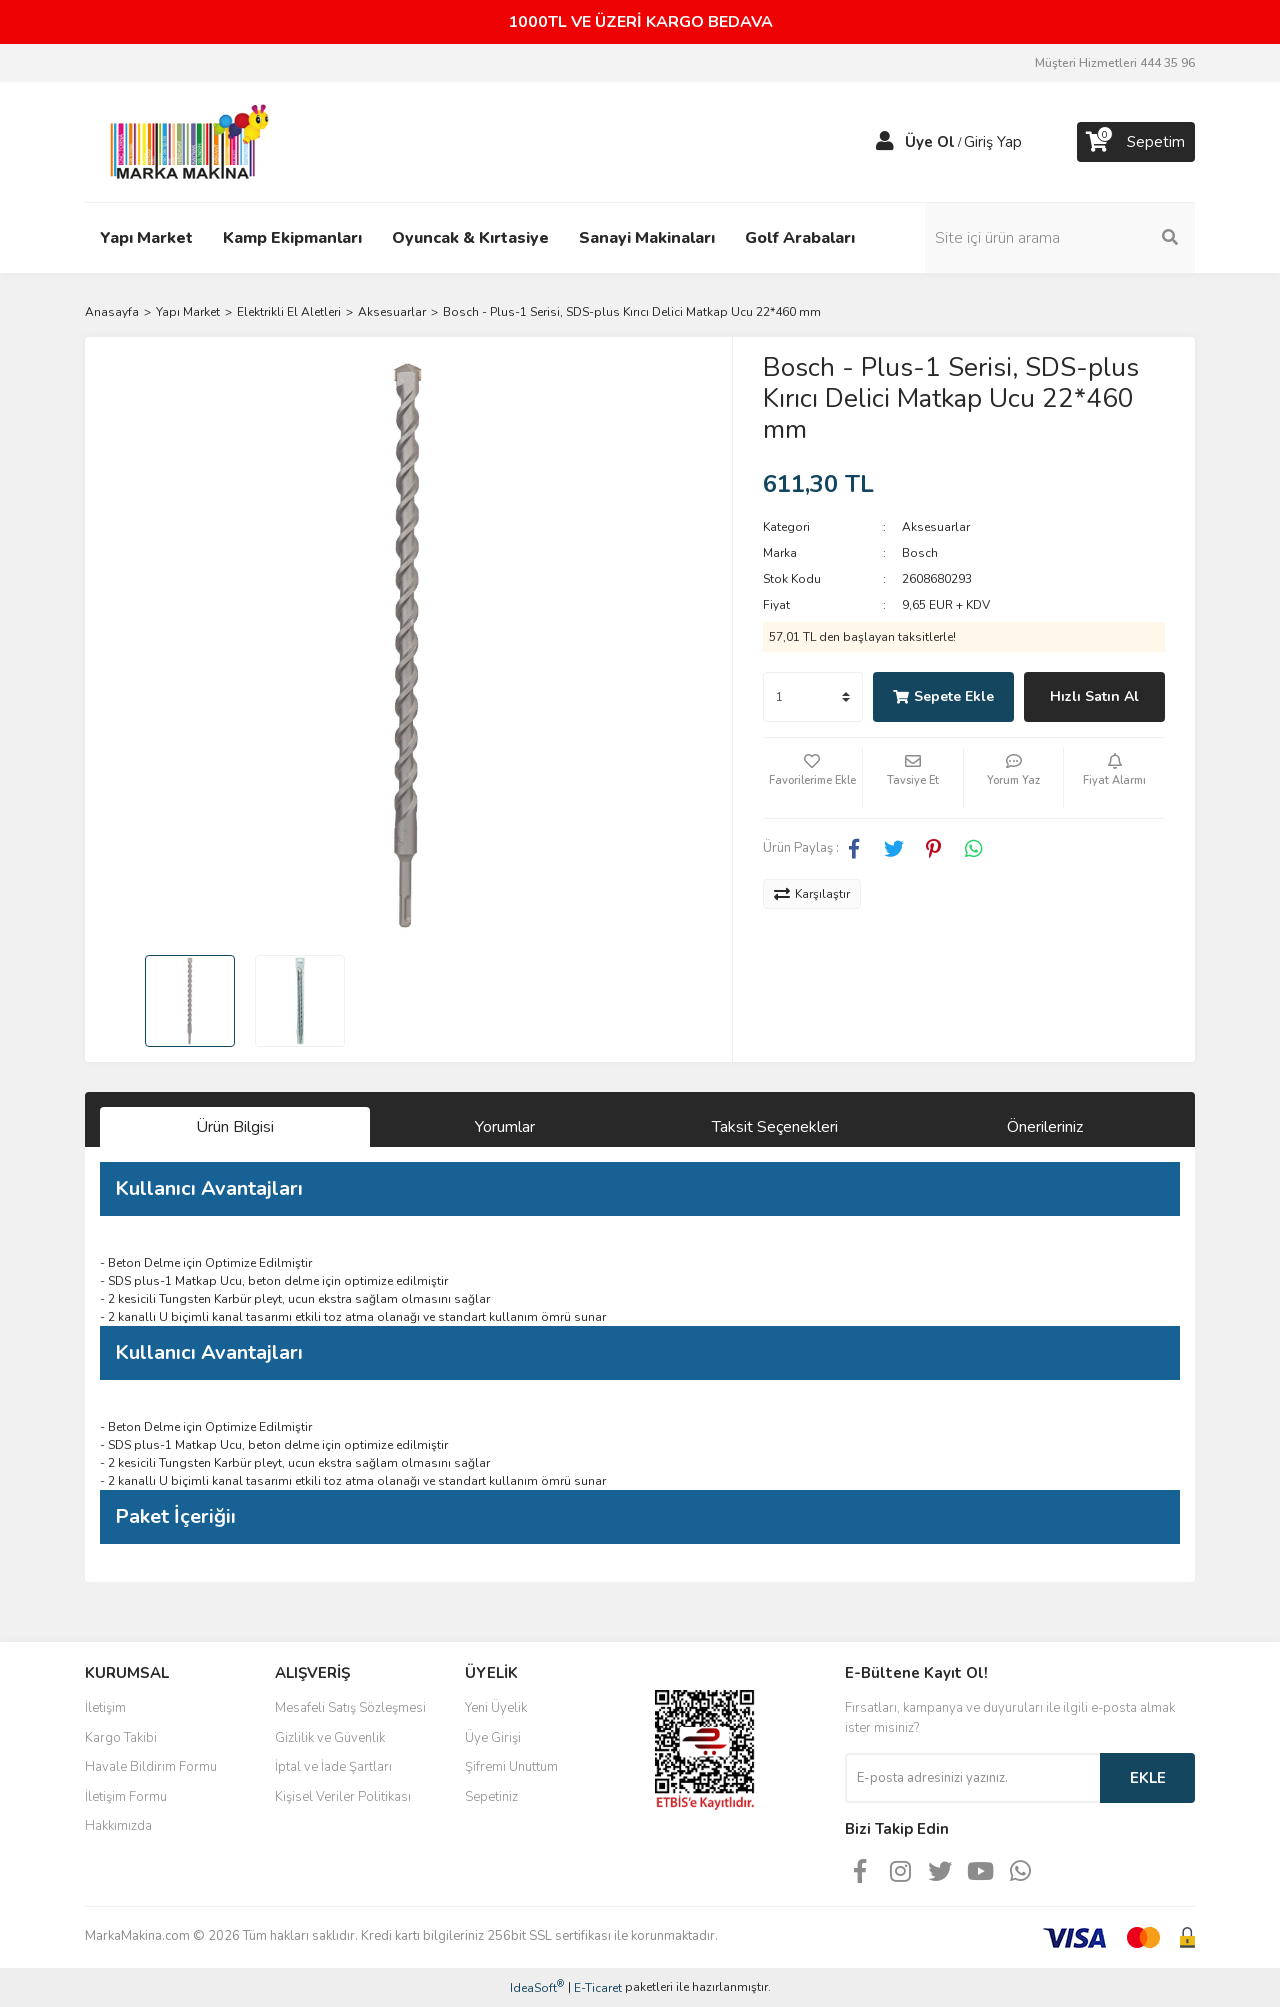 The height and width of the screenshot is (2007, 1280). I want to click on [Newsletter Email], so click(972, 1778).